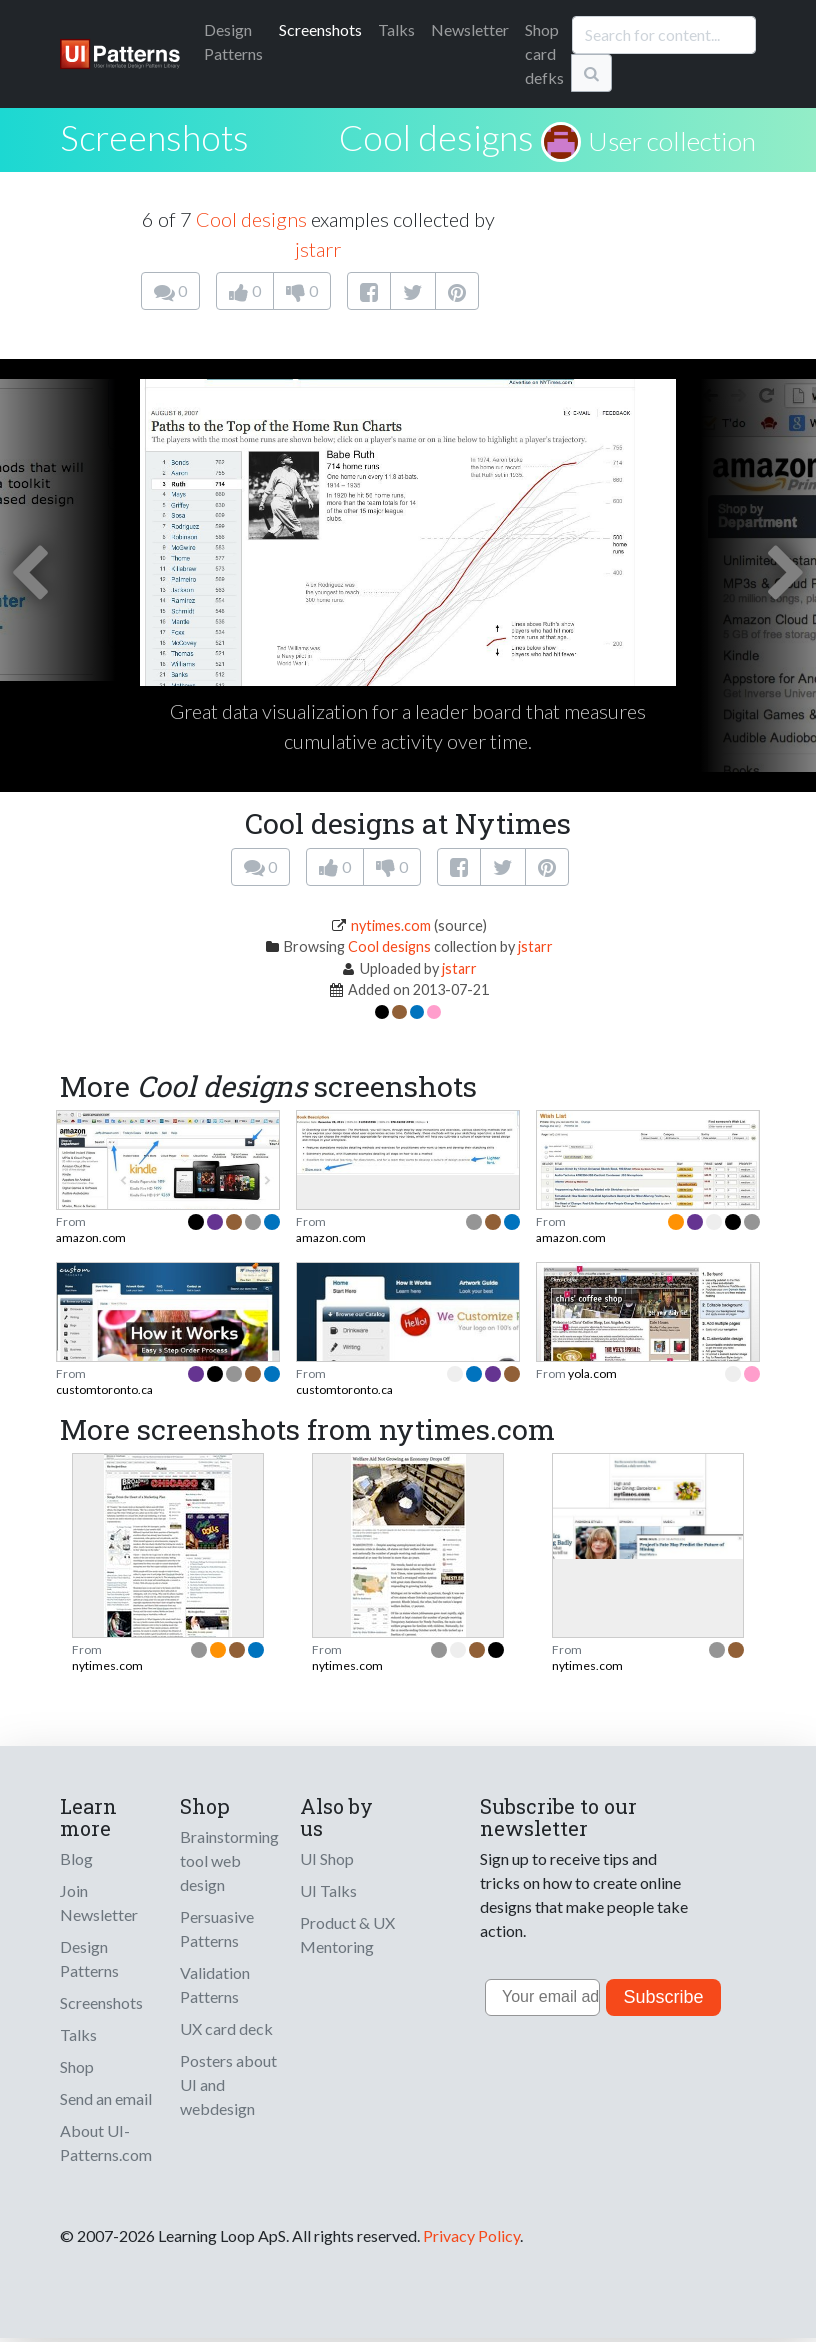  Describe the element at coordinates (77, 2066) in the screenshot. I see `Shop` at that location.